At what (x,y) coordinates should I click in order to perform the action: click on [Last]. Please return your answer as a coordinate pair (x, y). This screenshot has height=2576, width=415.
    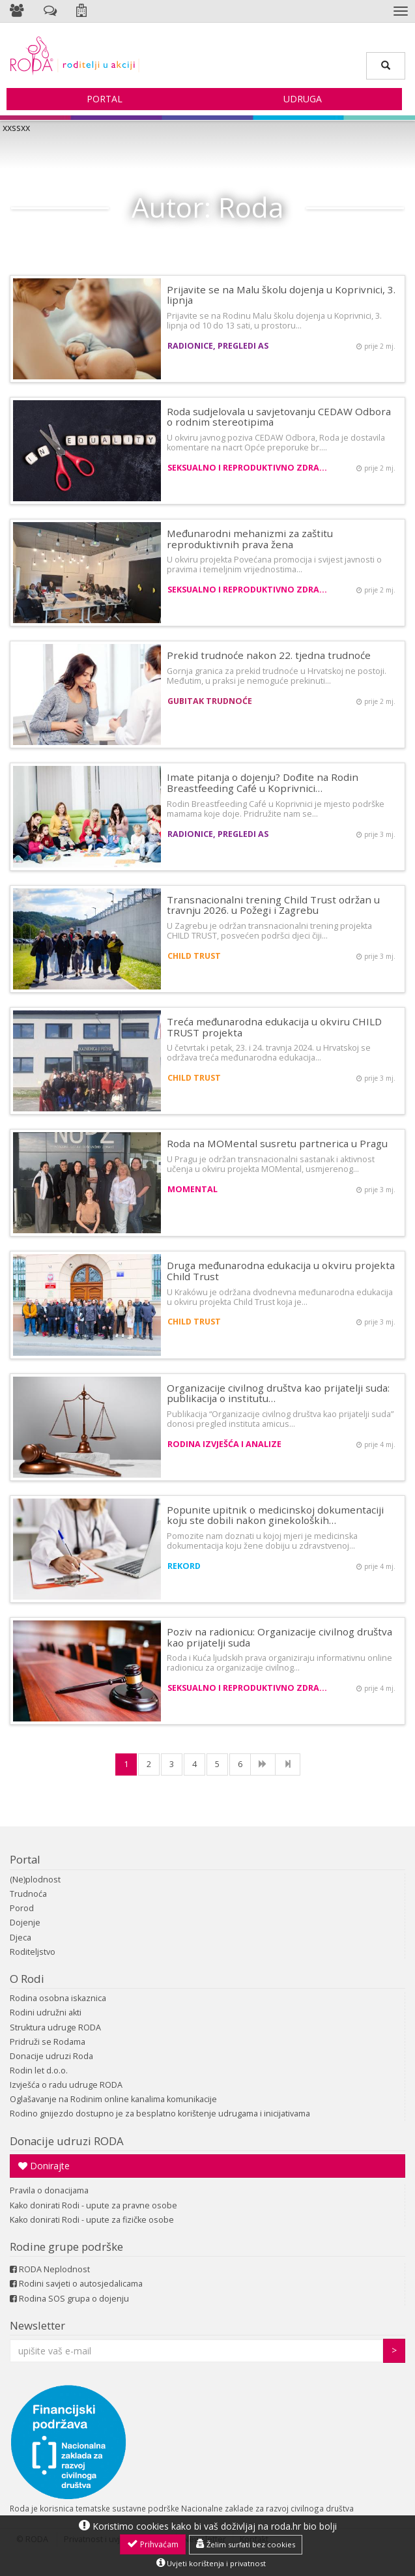
    Looking at the image, I should click on (287, 1764).